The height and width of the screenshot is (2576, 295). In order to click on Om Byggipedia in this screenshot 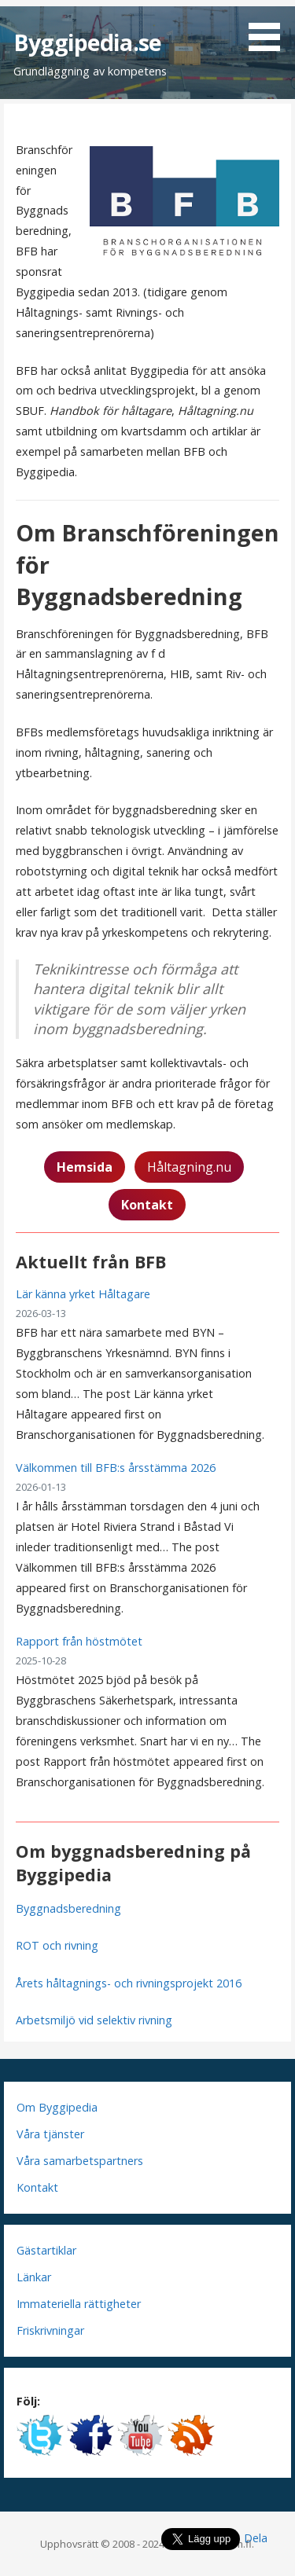, I will do `click(57, 2107)`.